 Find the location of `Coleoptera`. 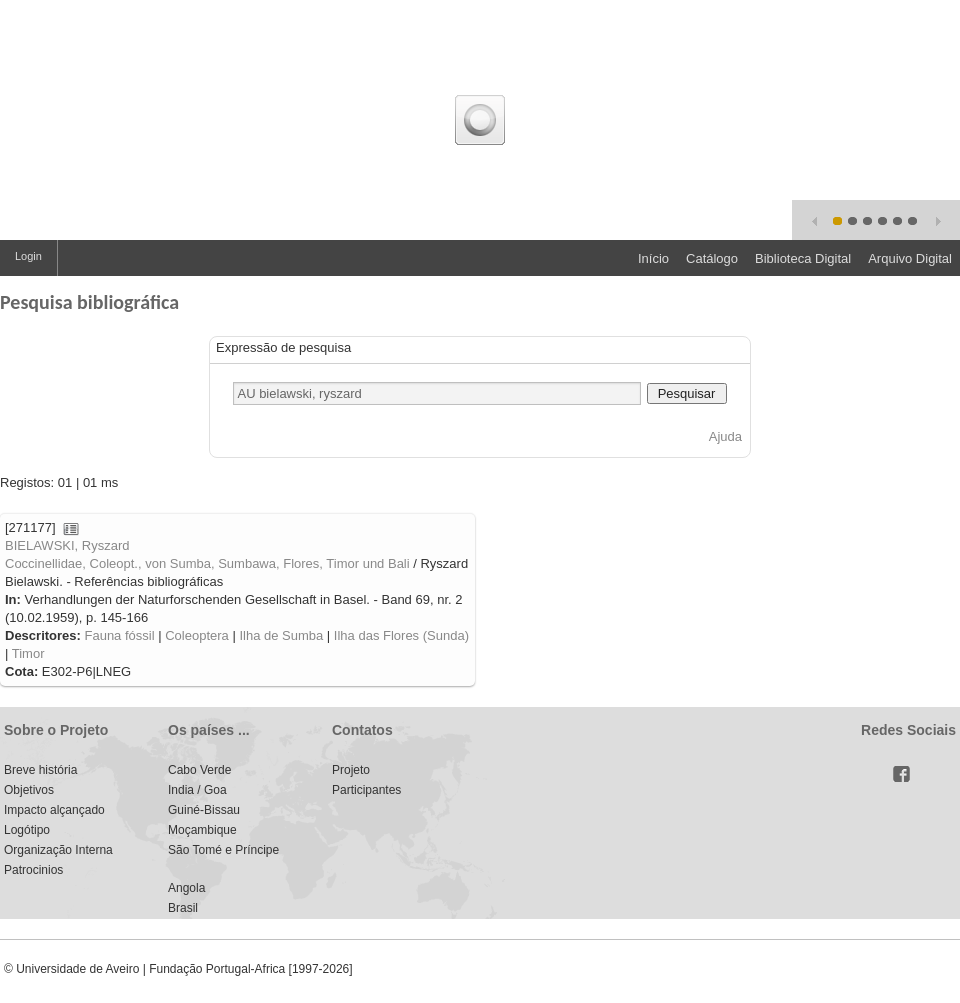

Coleoptera is located at coordinates (197, 635).